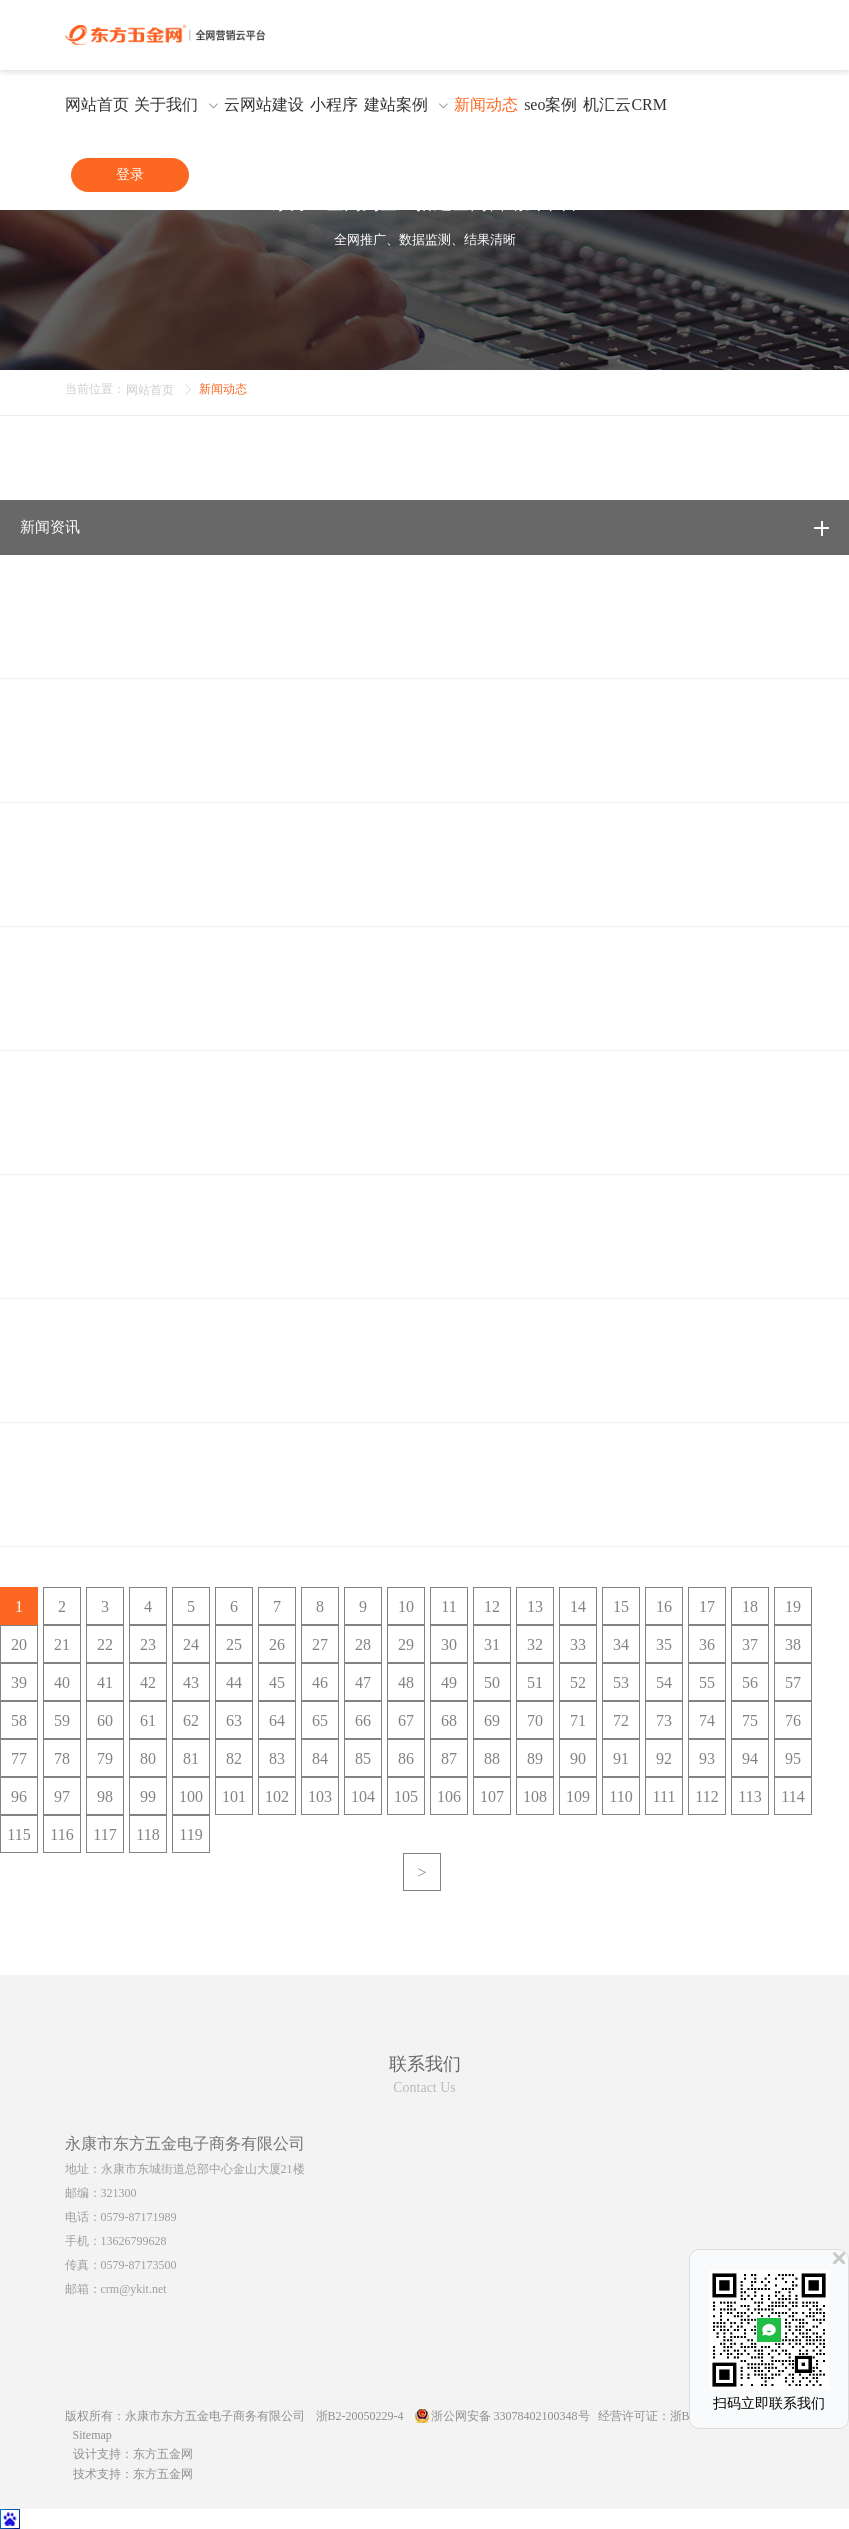 This screenshot has height=2529, width=849. Describe the element at coordinates (61, 1834) in the screenshot. I see `116` at that location.